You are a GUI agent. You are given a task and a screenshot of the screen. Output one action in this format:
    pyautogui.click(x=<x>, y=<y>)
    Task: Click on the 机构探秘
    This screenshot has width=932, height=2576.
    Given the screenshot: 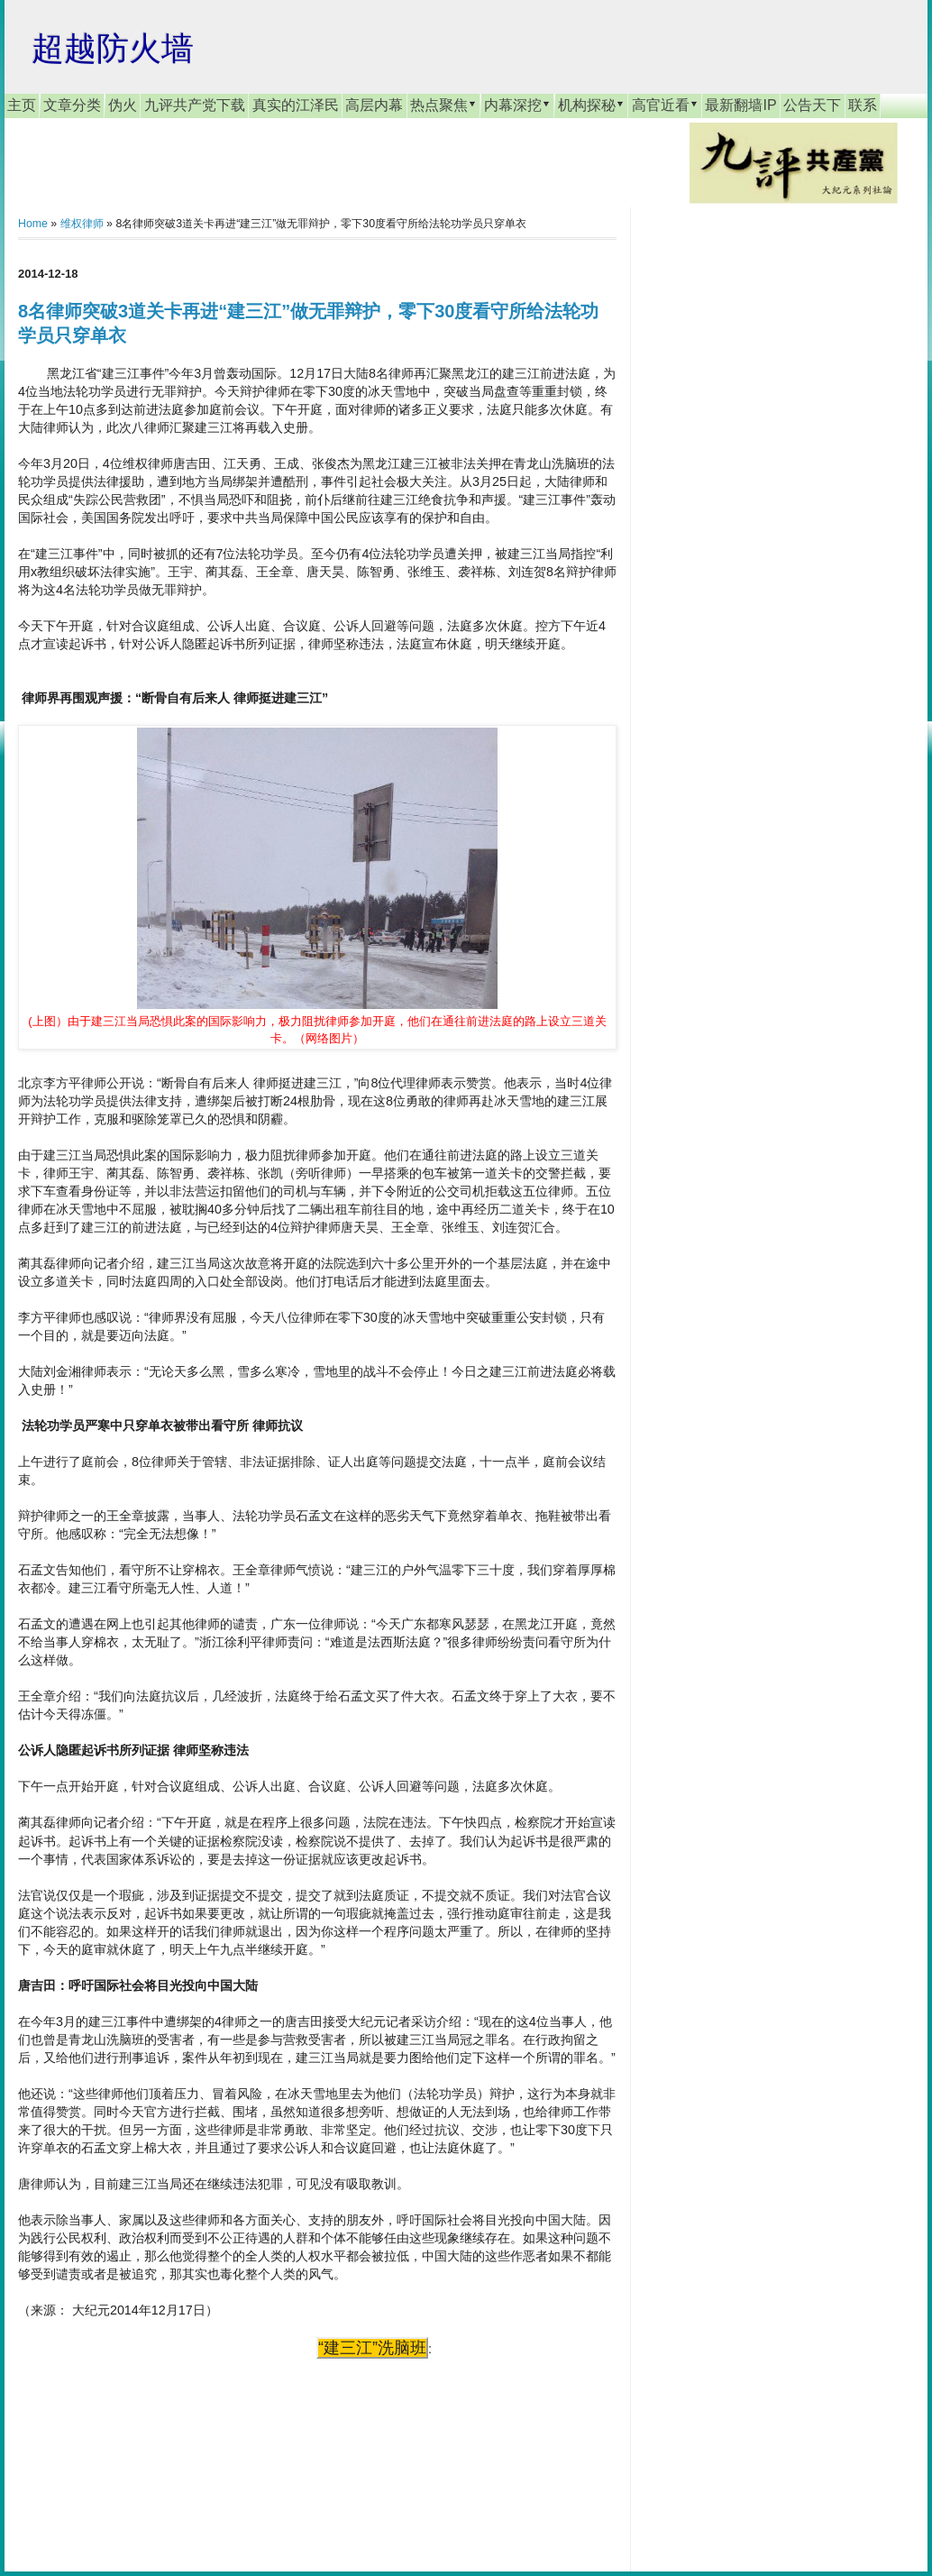 What is the action you would take?
    pyautogui.click(x=591, y=104)
    